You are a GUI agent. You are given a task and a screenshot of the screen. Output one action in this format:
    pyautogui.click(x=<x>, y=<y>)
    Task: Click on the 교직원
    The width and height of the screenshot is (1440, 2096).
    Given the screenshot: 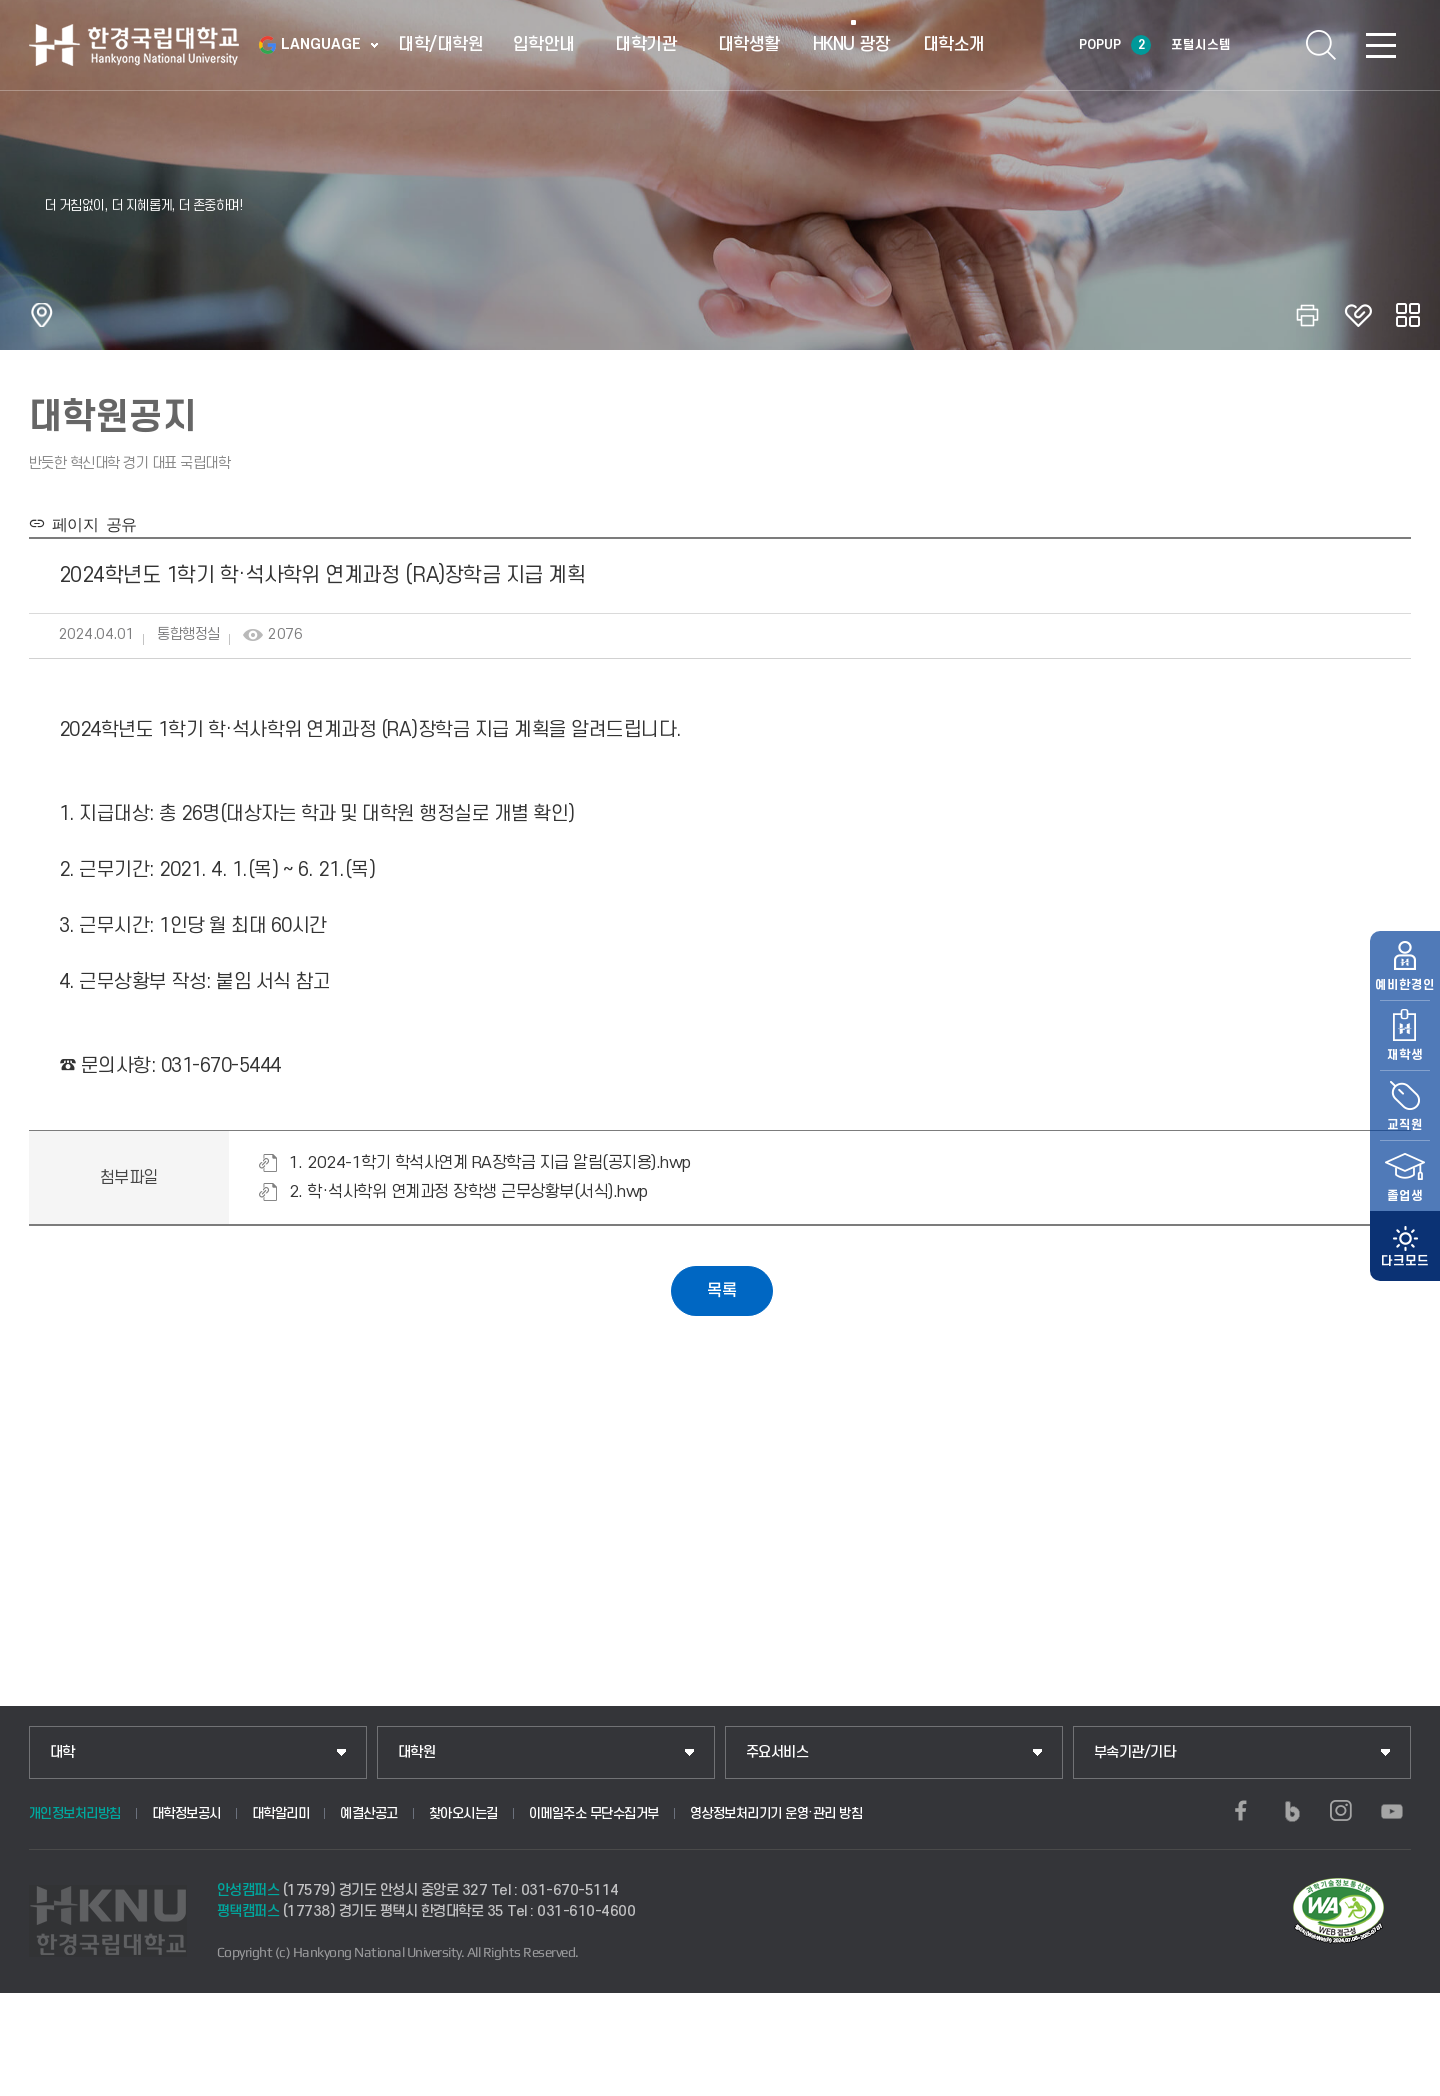 What is the action you would take?
    pyautogui.click(x=1405, y=1086)
    